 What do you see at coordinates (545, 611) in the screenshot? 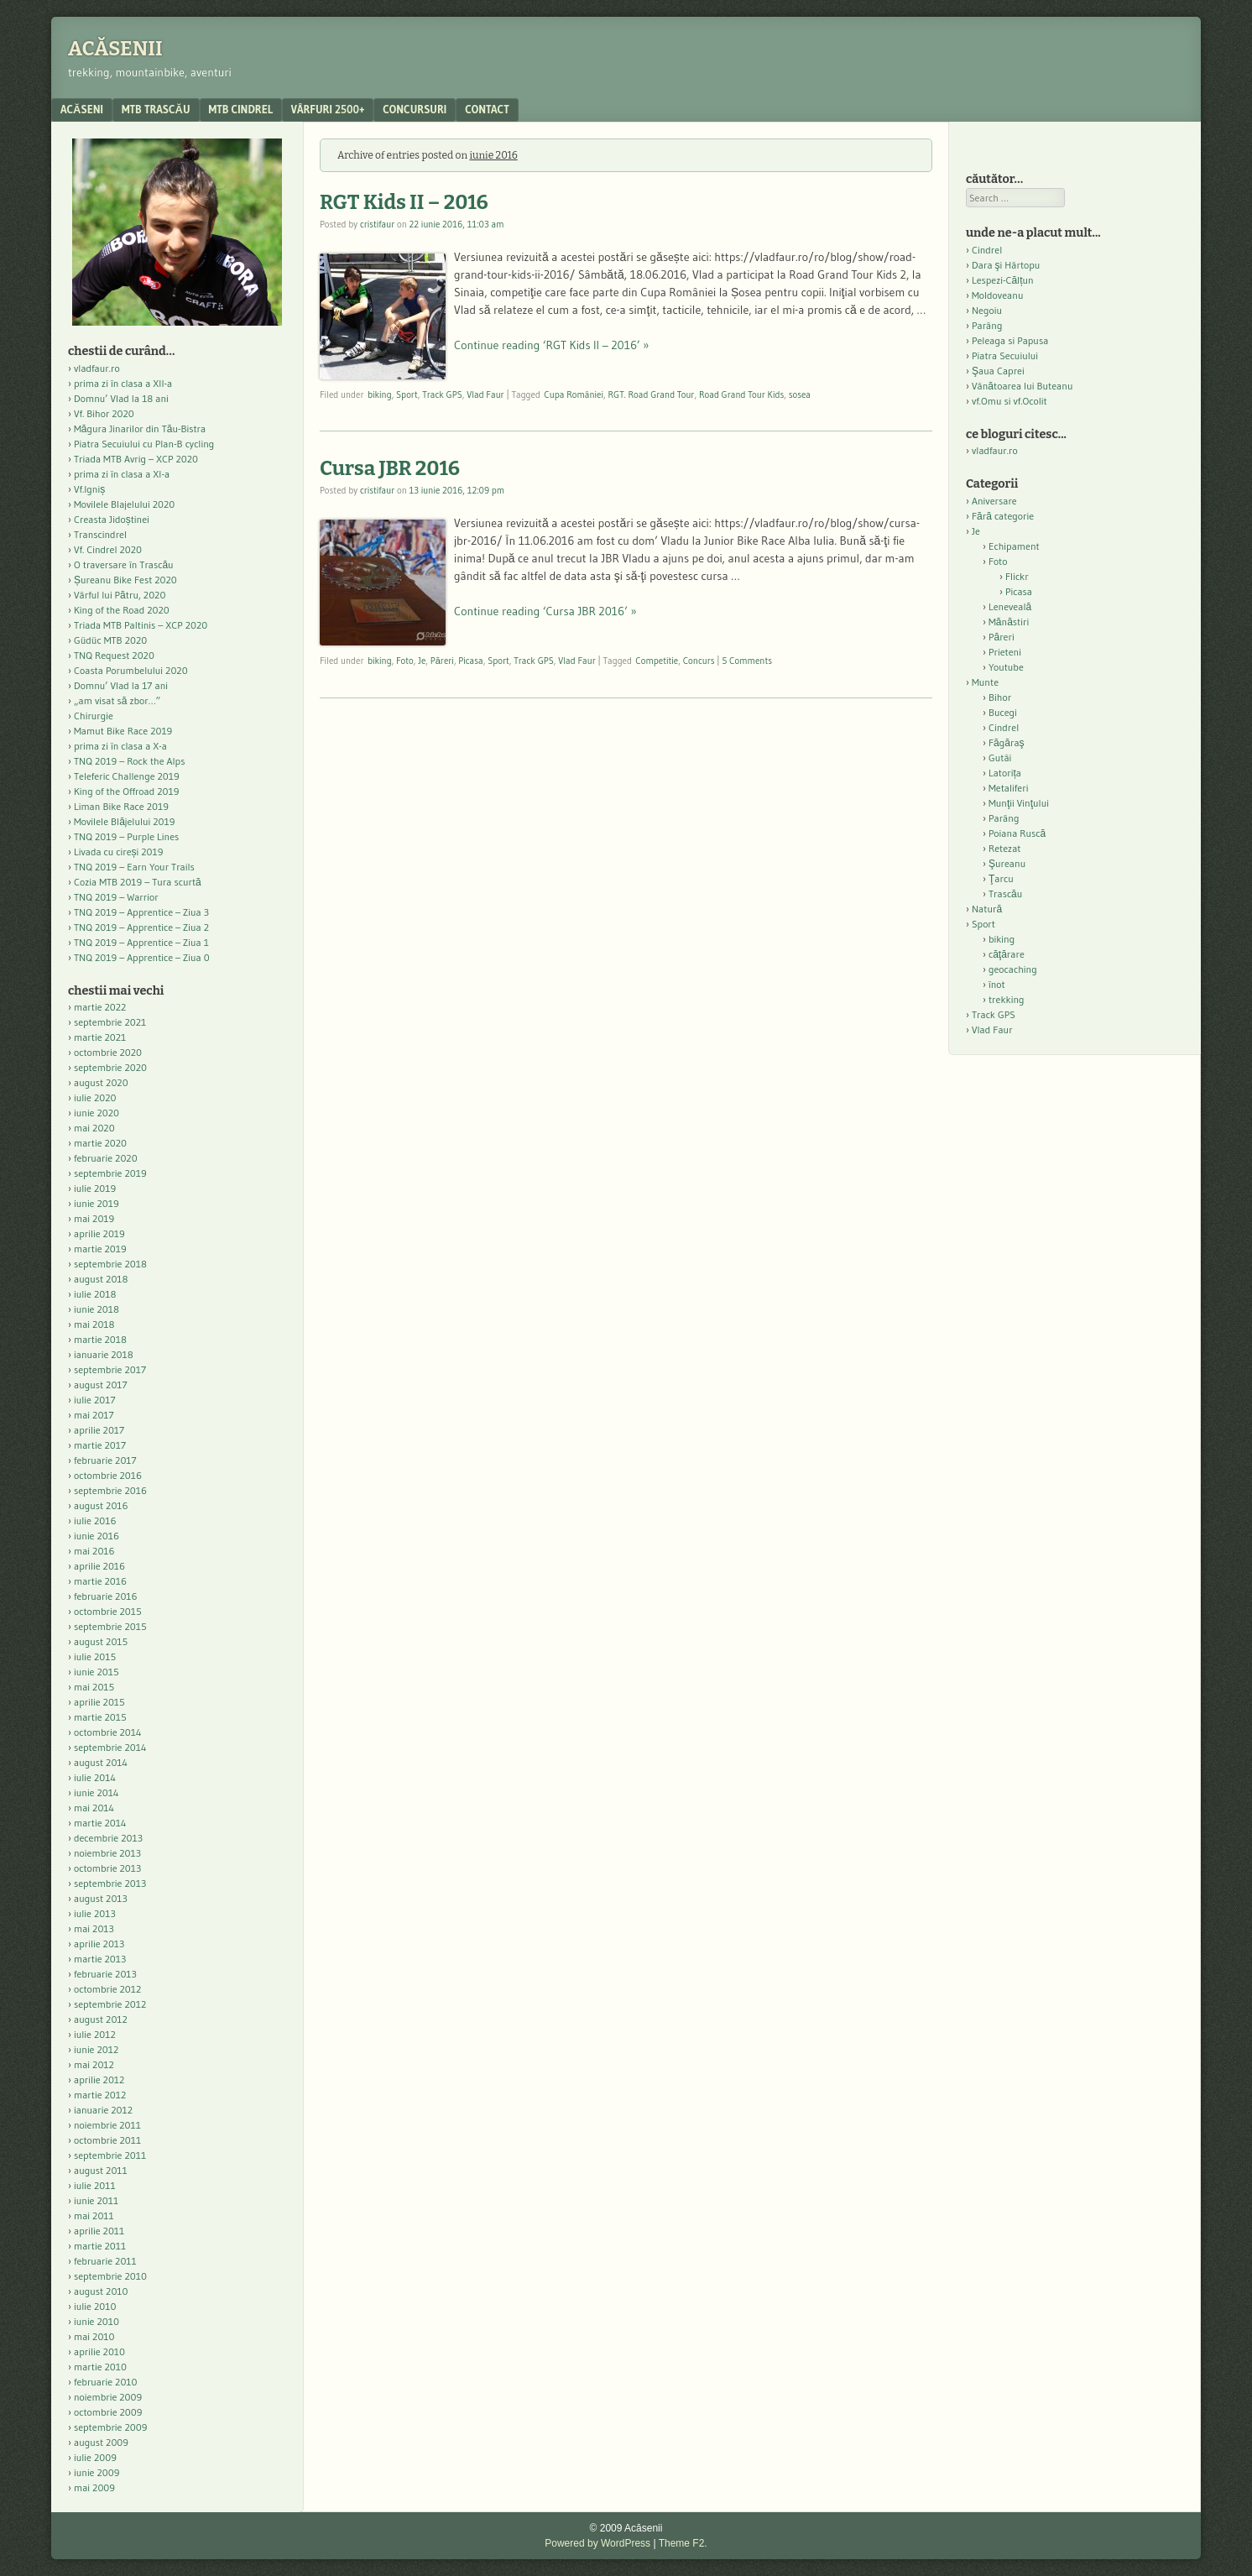
I see `Continue reading ‘Cursa JBR 2016’ »` at bounding box center [545, 611].